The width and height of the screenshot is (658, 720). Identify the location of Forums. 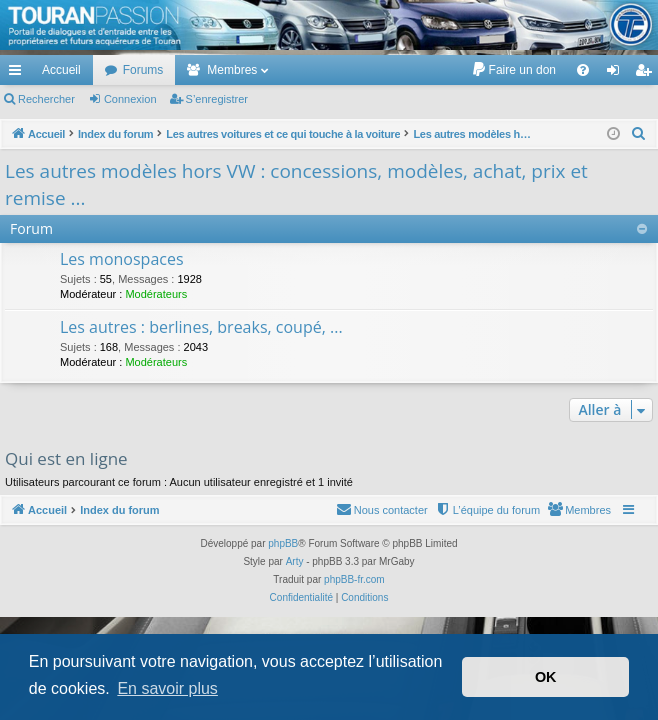
(143, 70).